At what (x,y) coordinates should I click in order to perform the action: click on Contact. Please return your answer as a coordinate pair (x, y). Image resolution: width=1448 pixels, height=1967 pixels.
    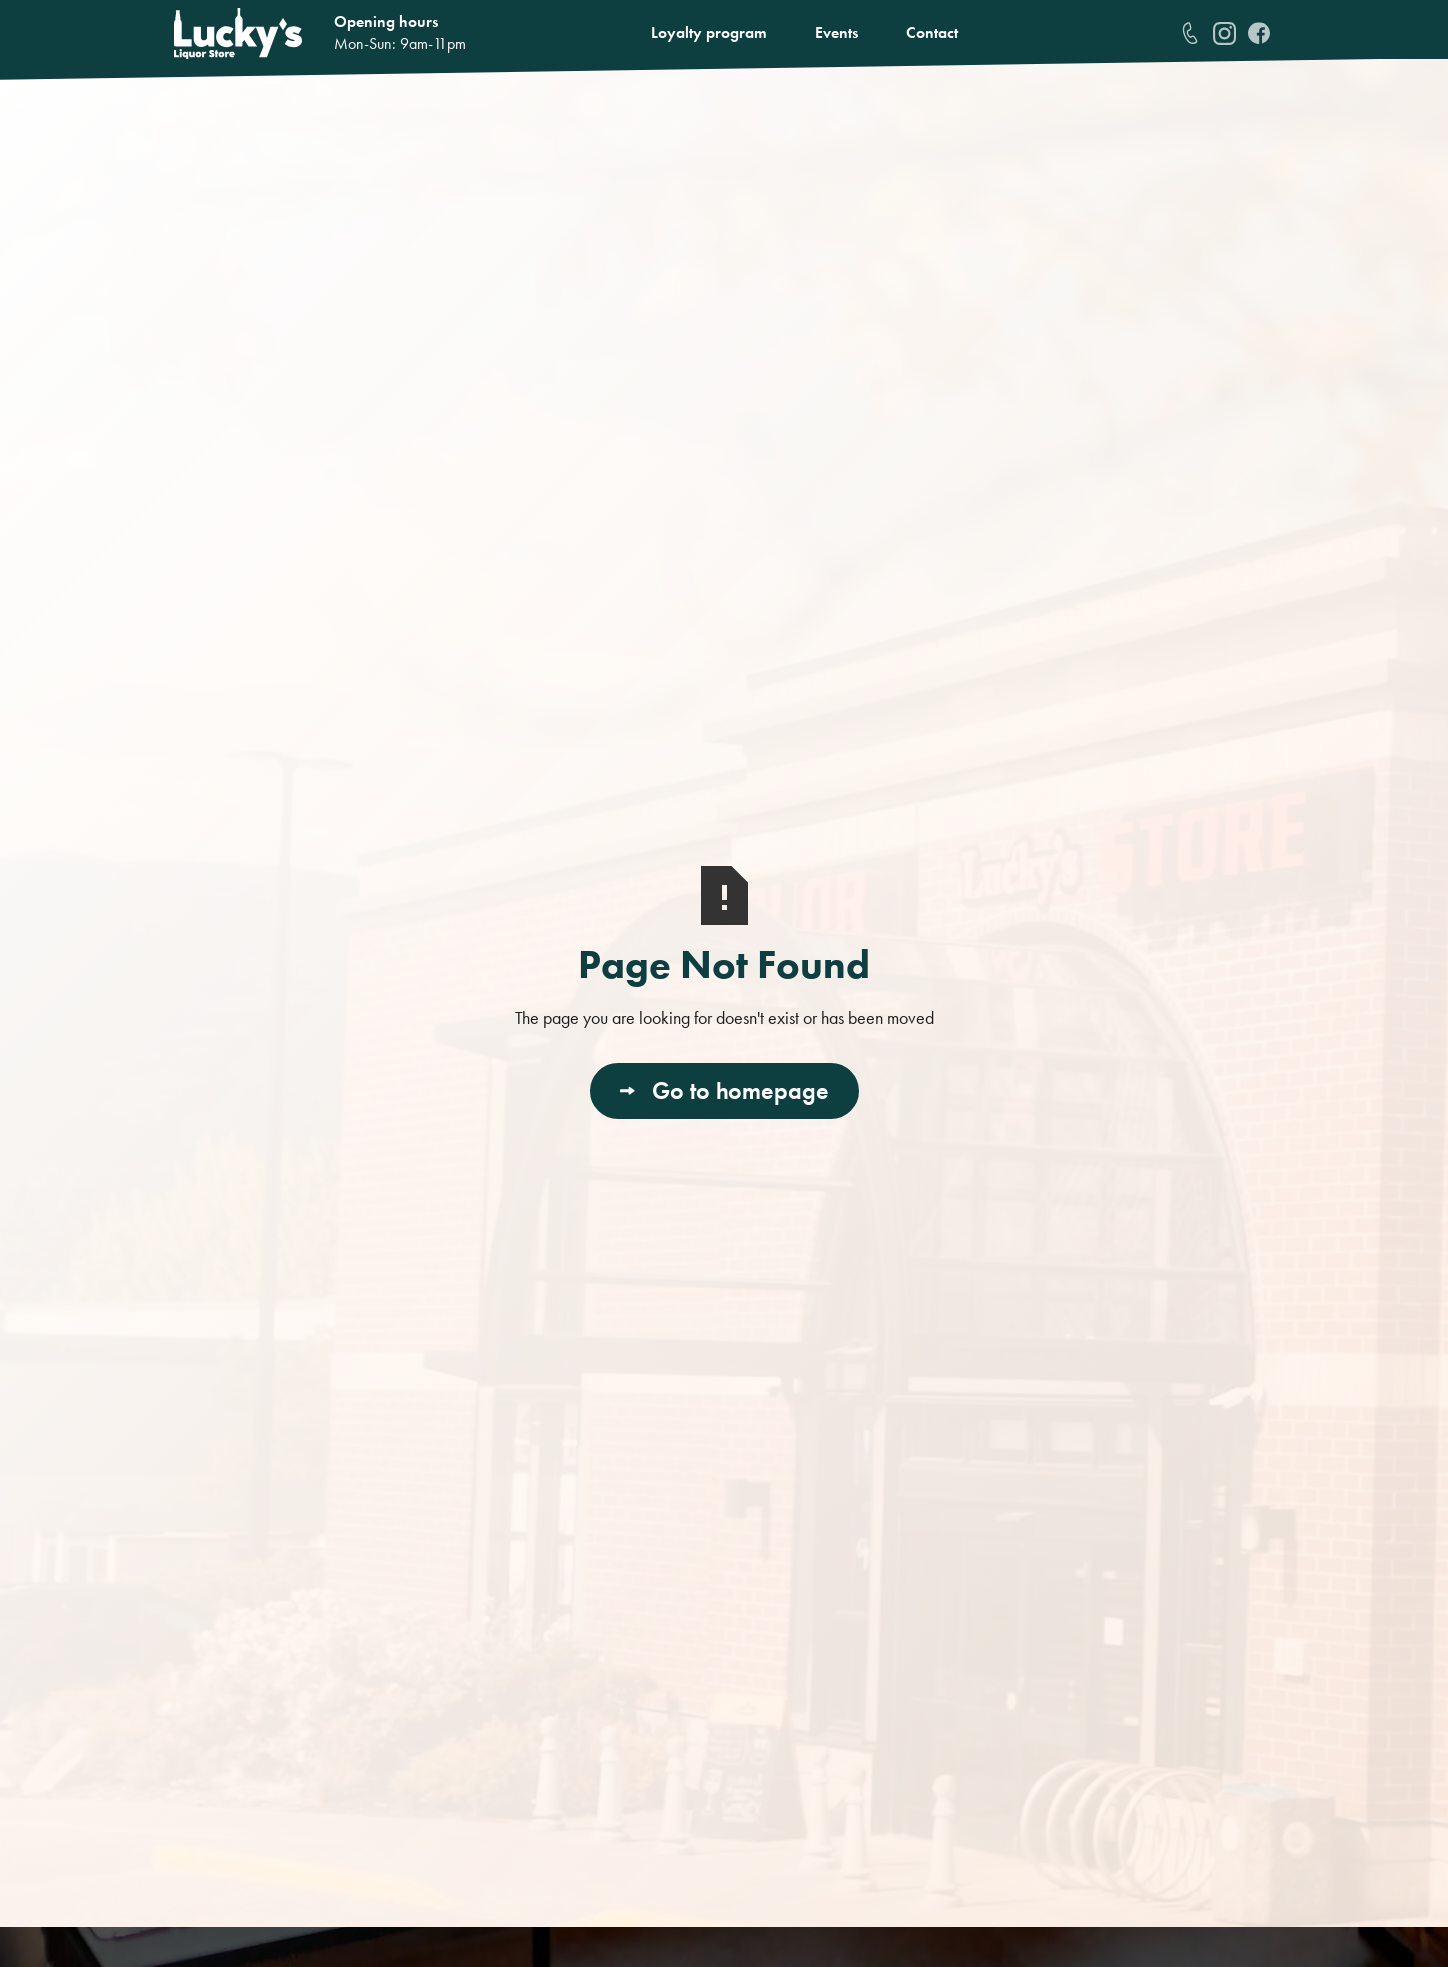
    Looking at the image, I should click on (932, 32).